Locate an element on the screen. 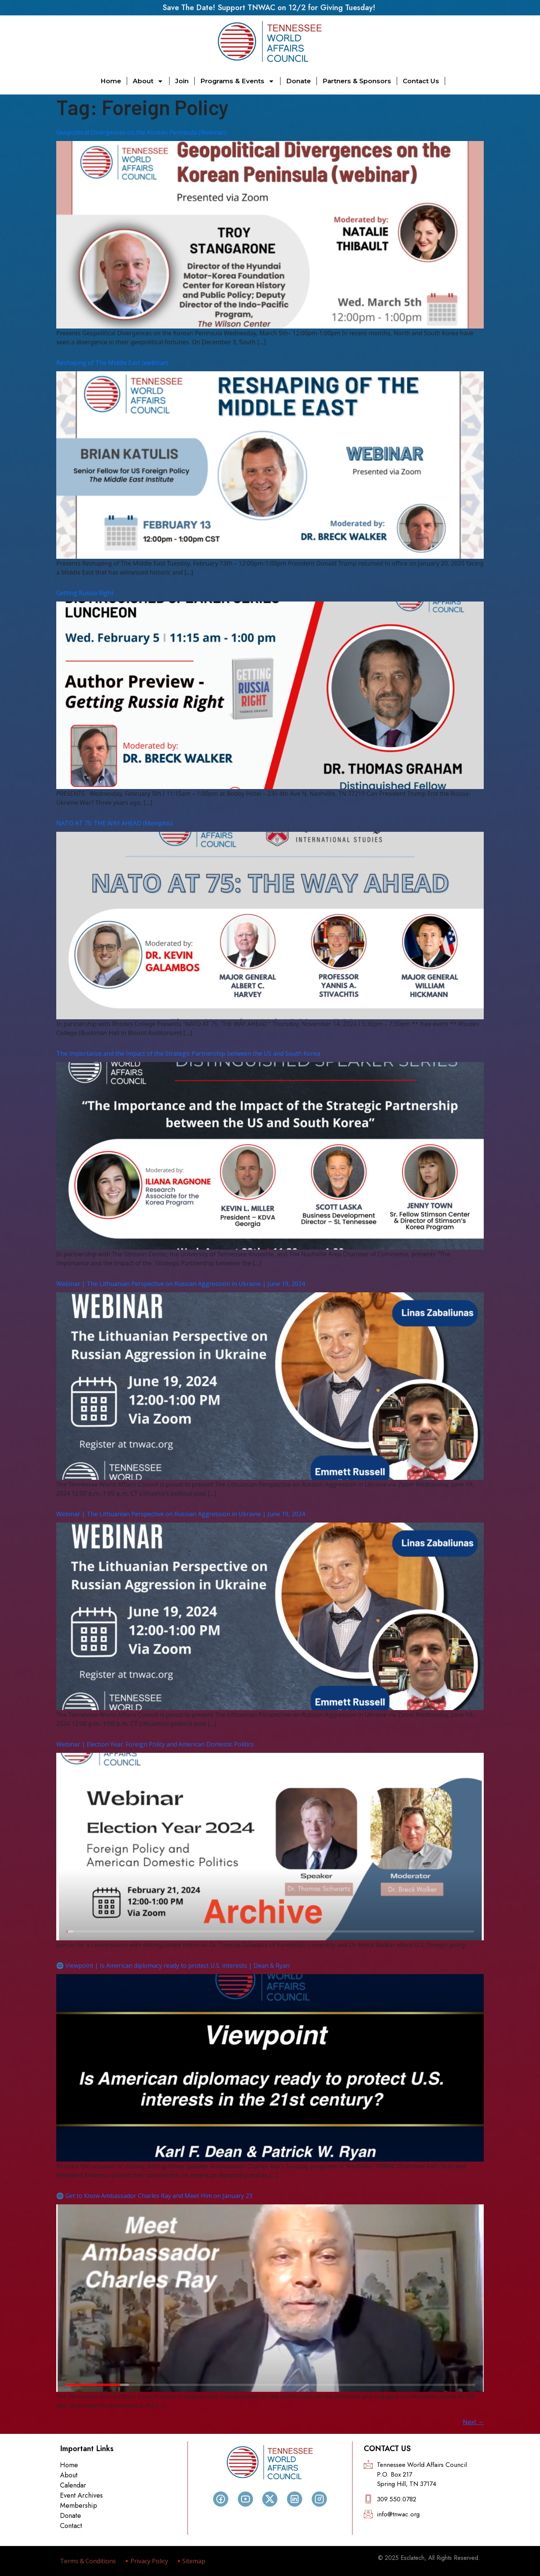  Webinar | Election Year: Foreign Policy and American Domestic Politics is located at coordinates (155, 1744).